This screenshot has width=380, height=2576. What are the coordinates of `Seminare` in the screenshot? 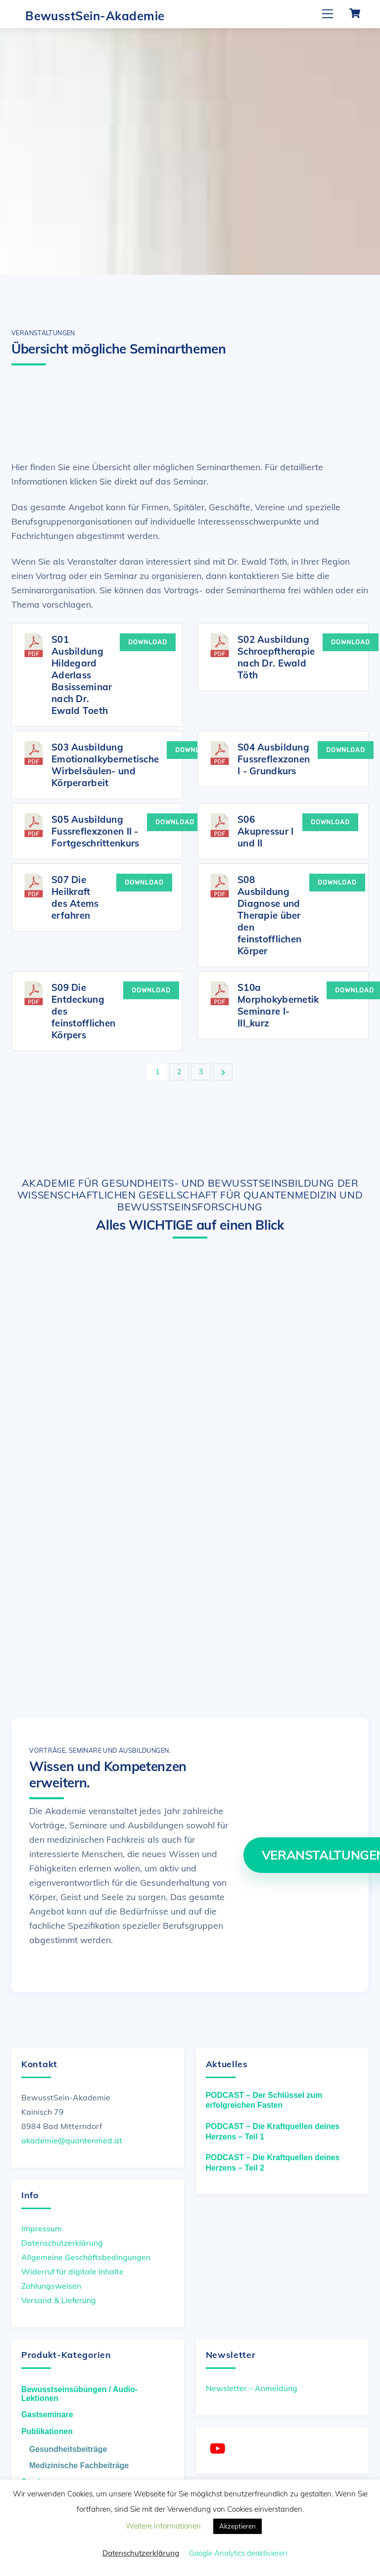 It's located at (38, 2478).